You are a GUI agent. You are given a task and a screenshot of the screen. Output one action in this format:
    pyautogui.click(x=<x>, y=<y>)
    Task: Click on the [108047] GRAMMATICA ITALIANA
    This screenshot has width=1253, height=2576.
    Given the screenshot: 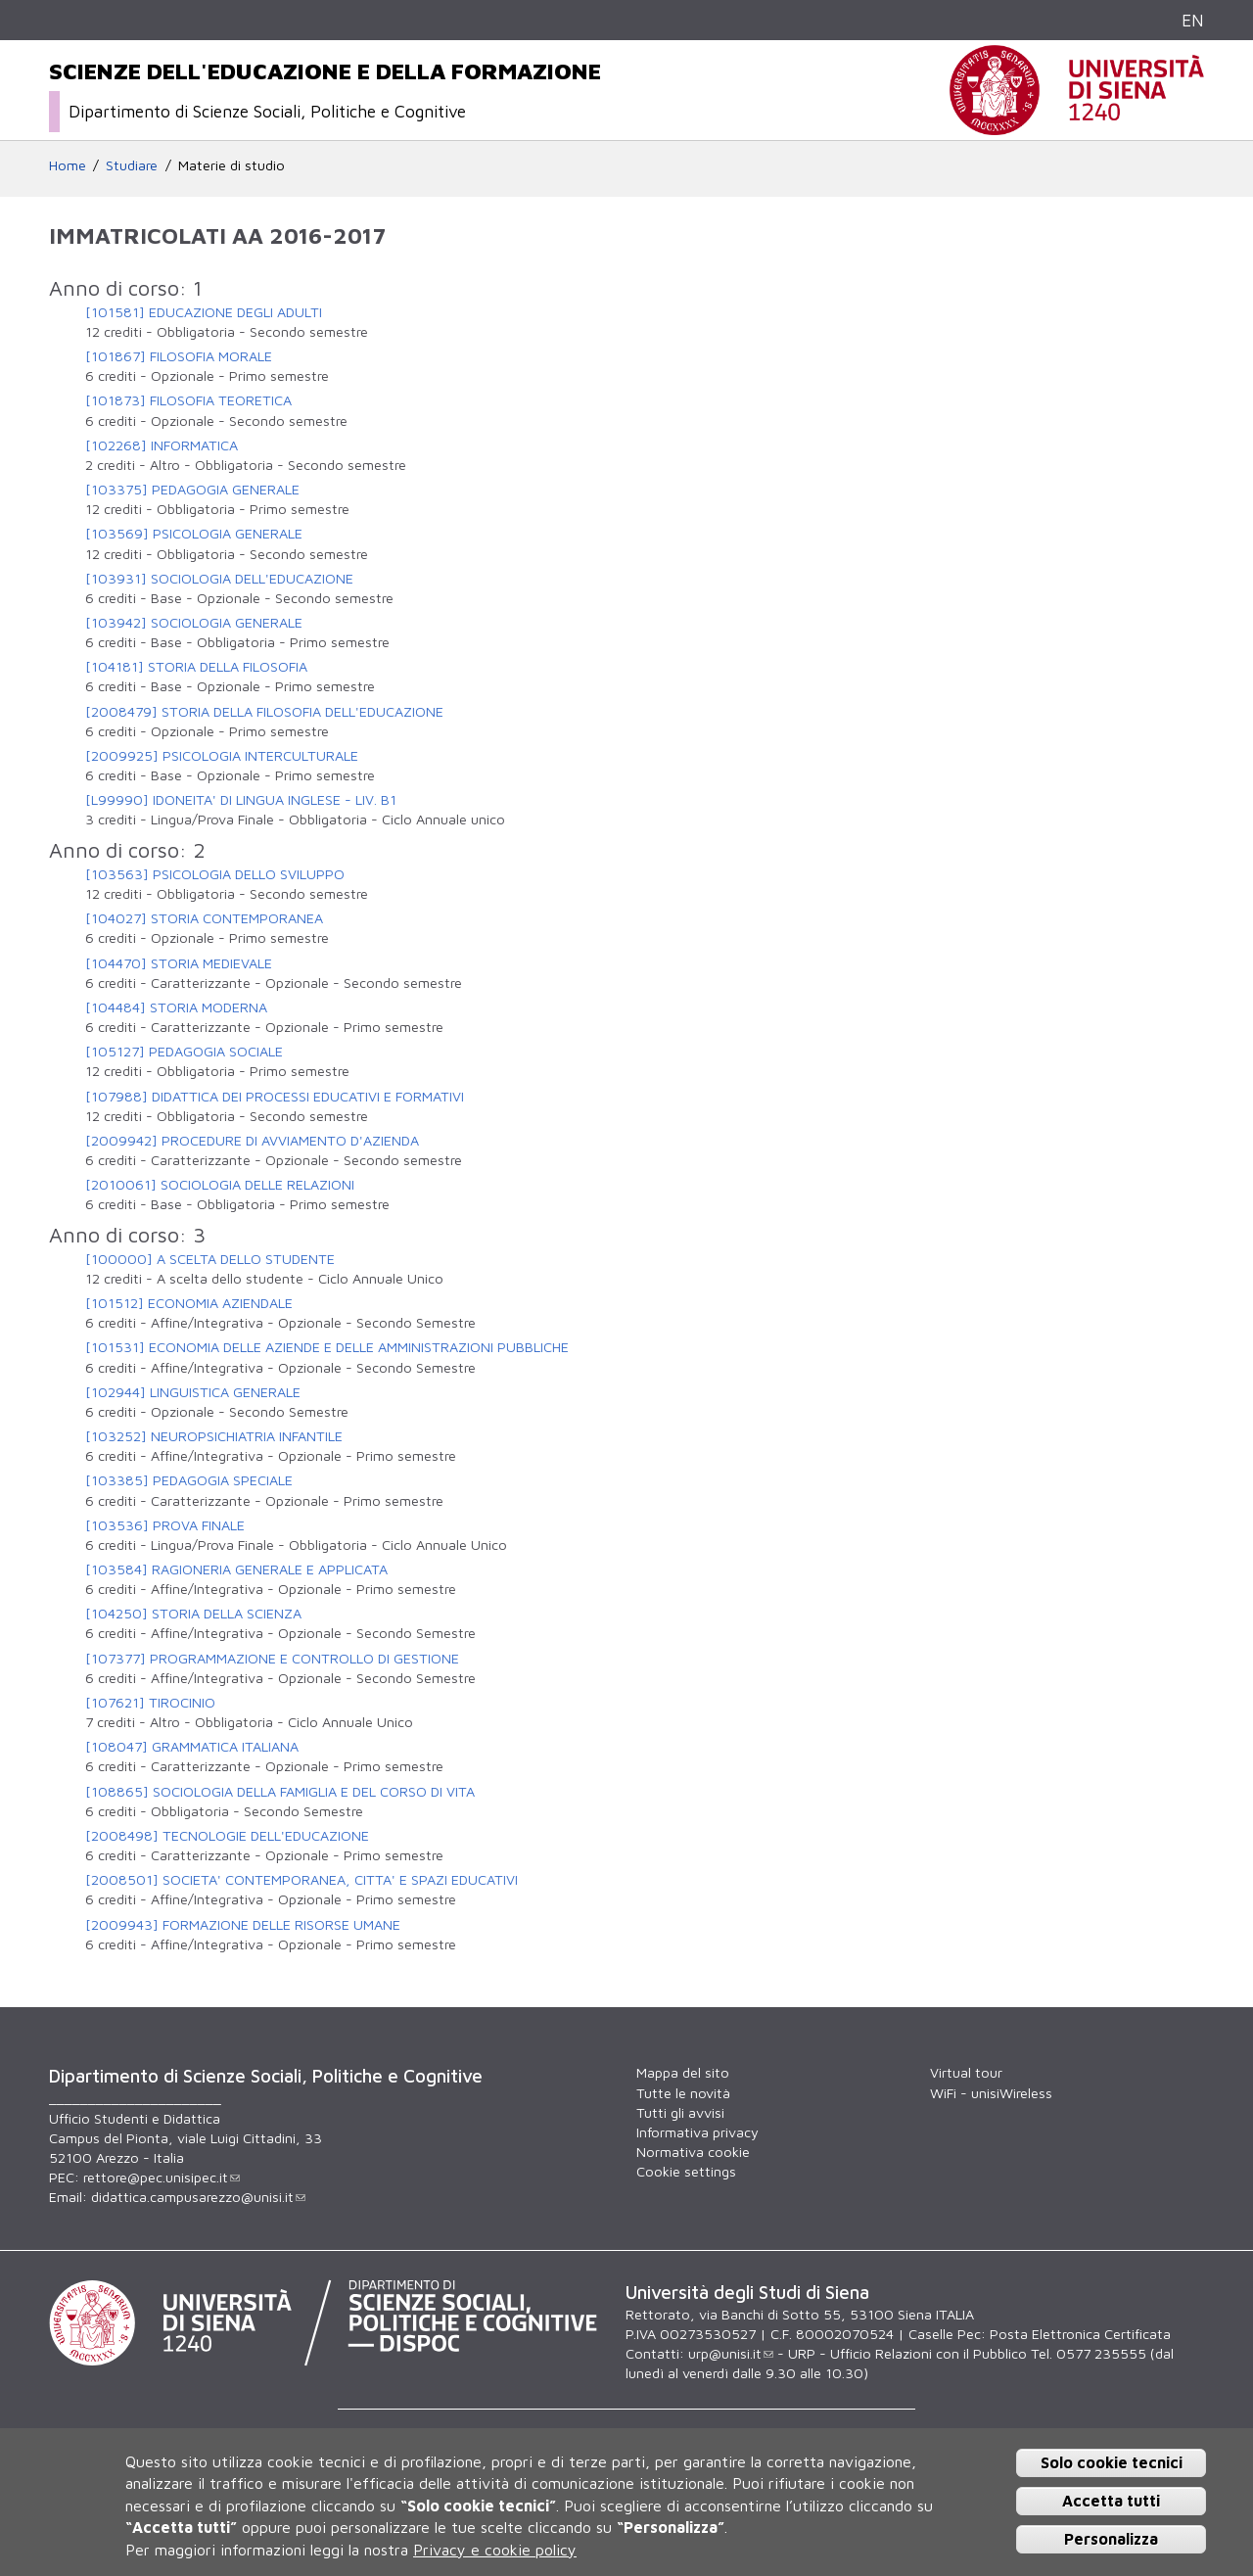 What is the action you would take?
    pyautogui.click(x=192, y=1746)
    